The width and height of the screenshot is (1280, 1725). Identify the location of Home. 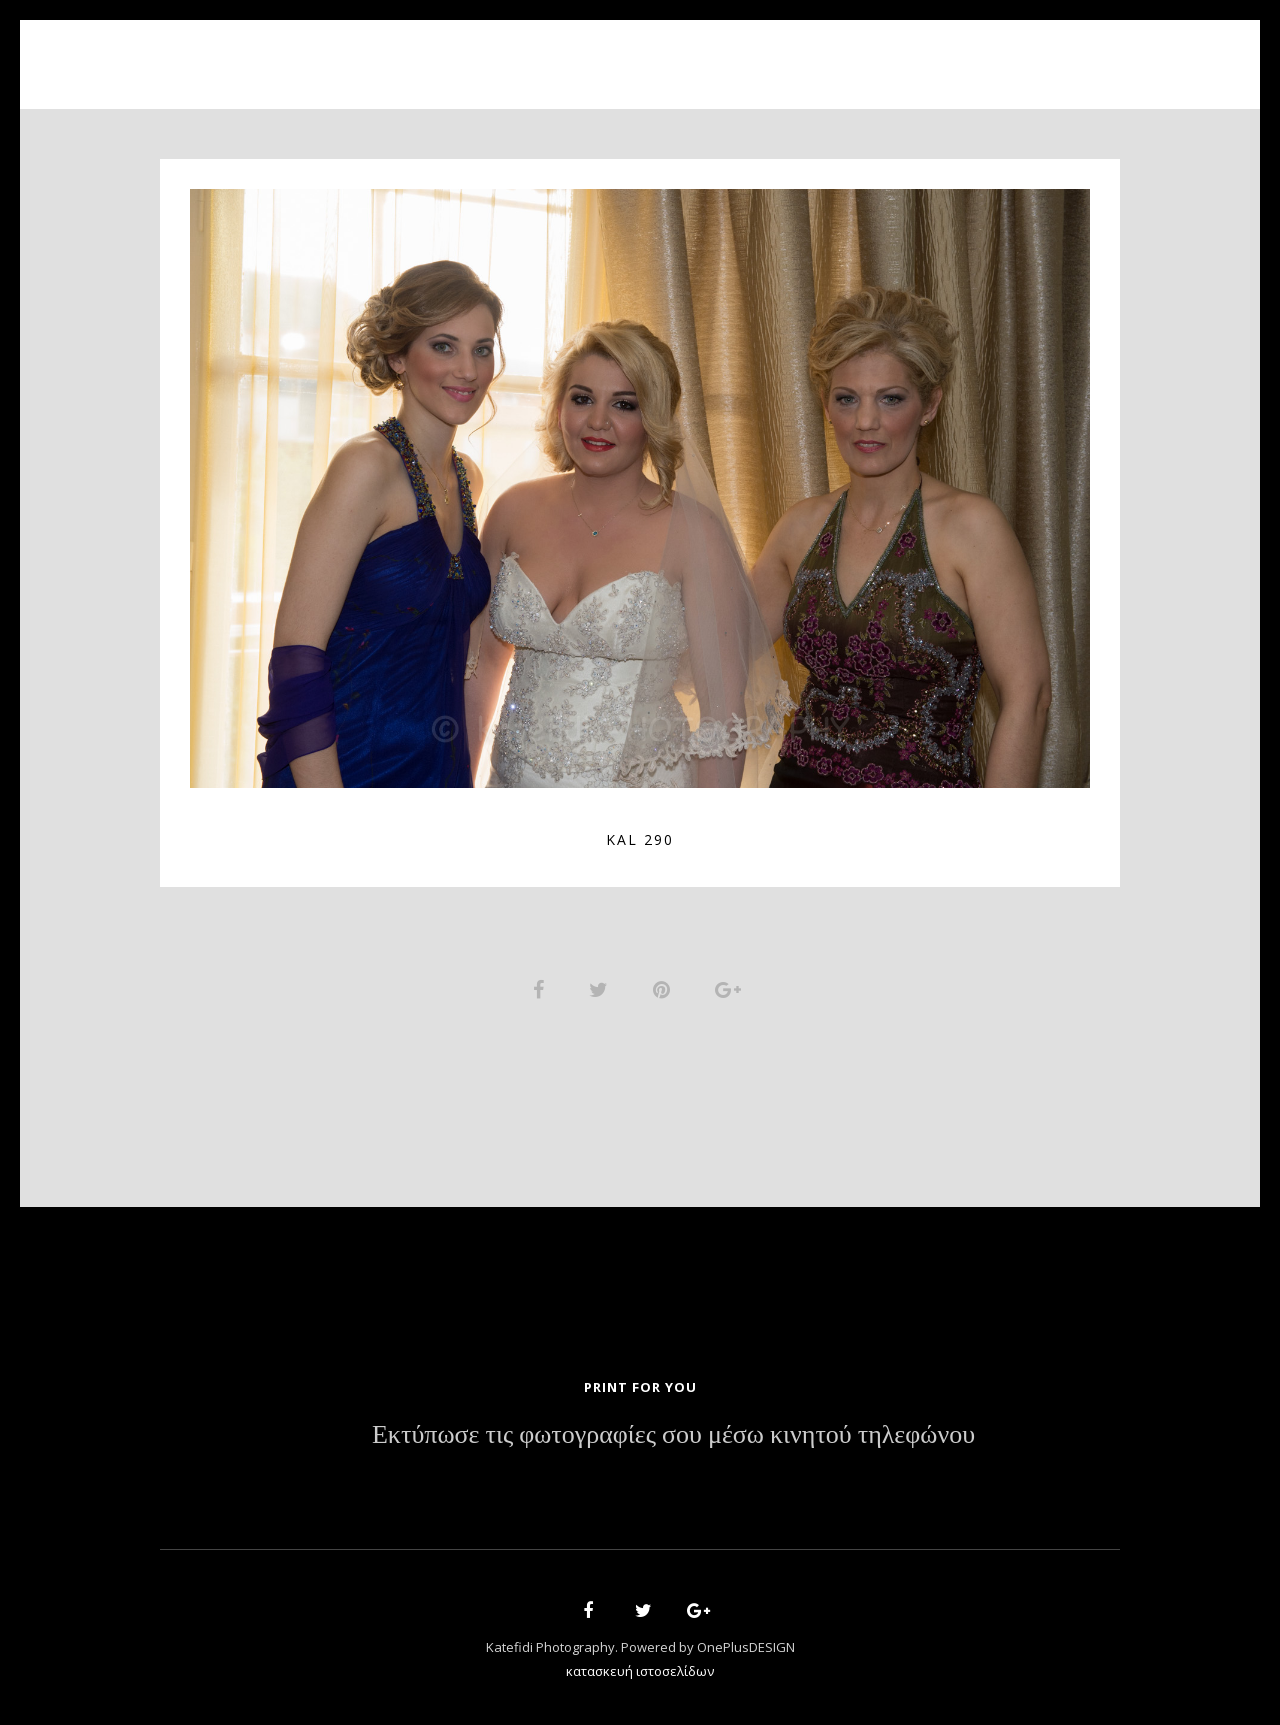
(411, 52).